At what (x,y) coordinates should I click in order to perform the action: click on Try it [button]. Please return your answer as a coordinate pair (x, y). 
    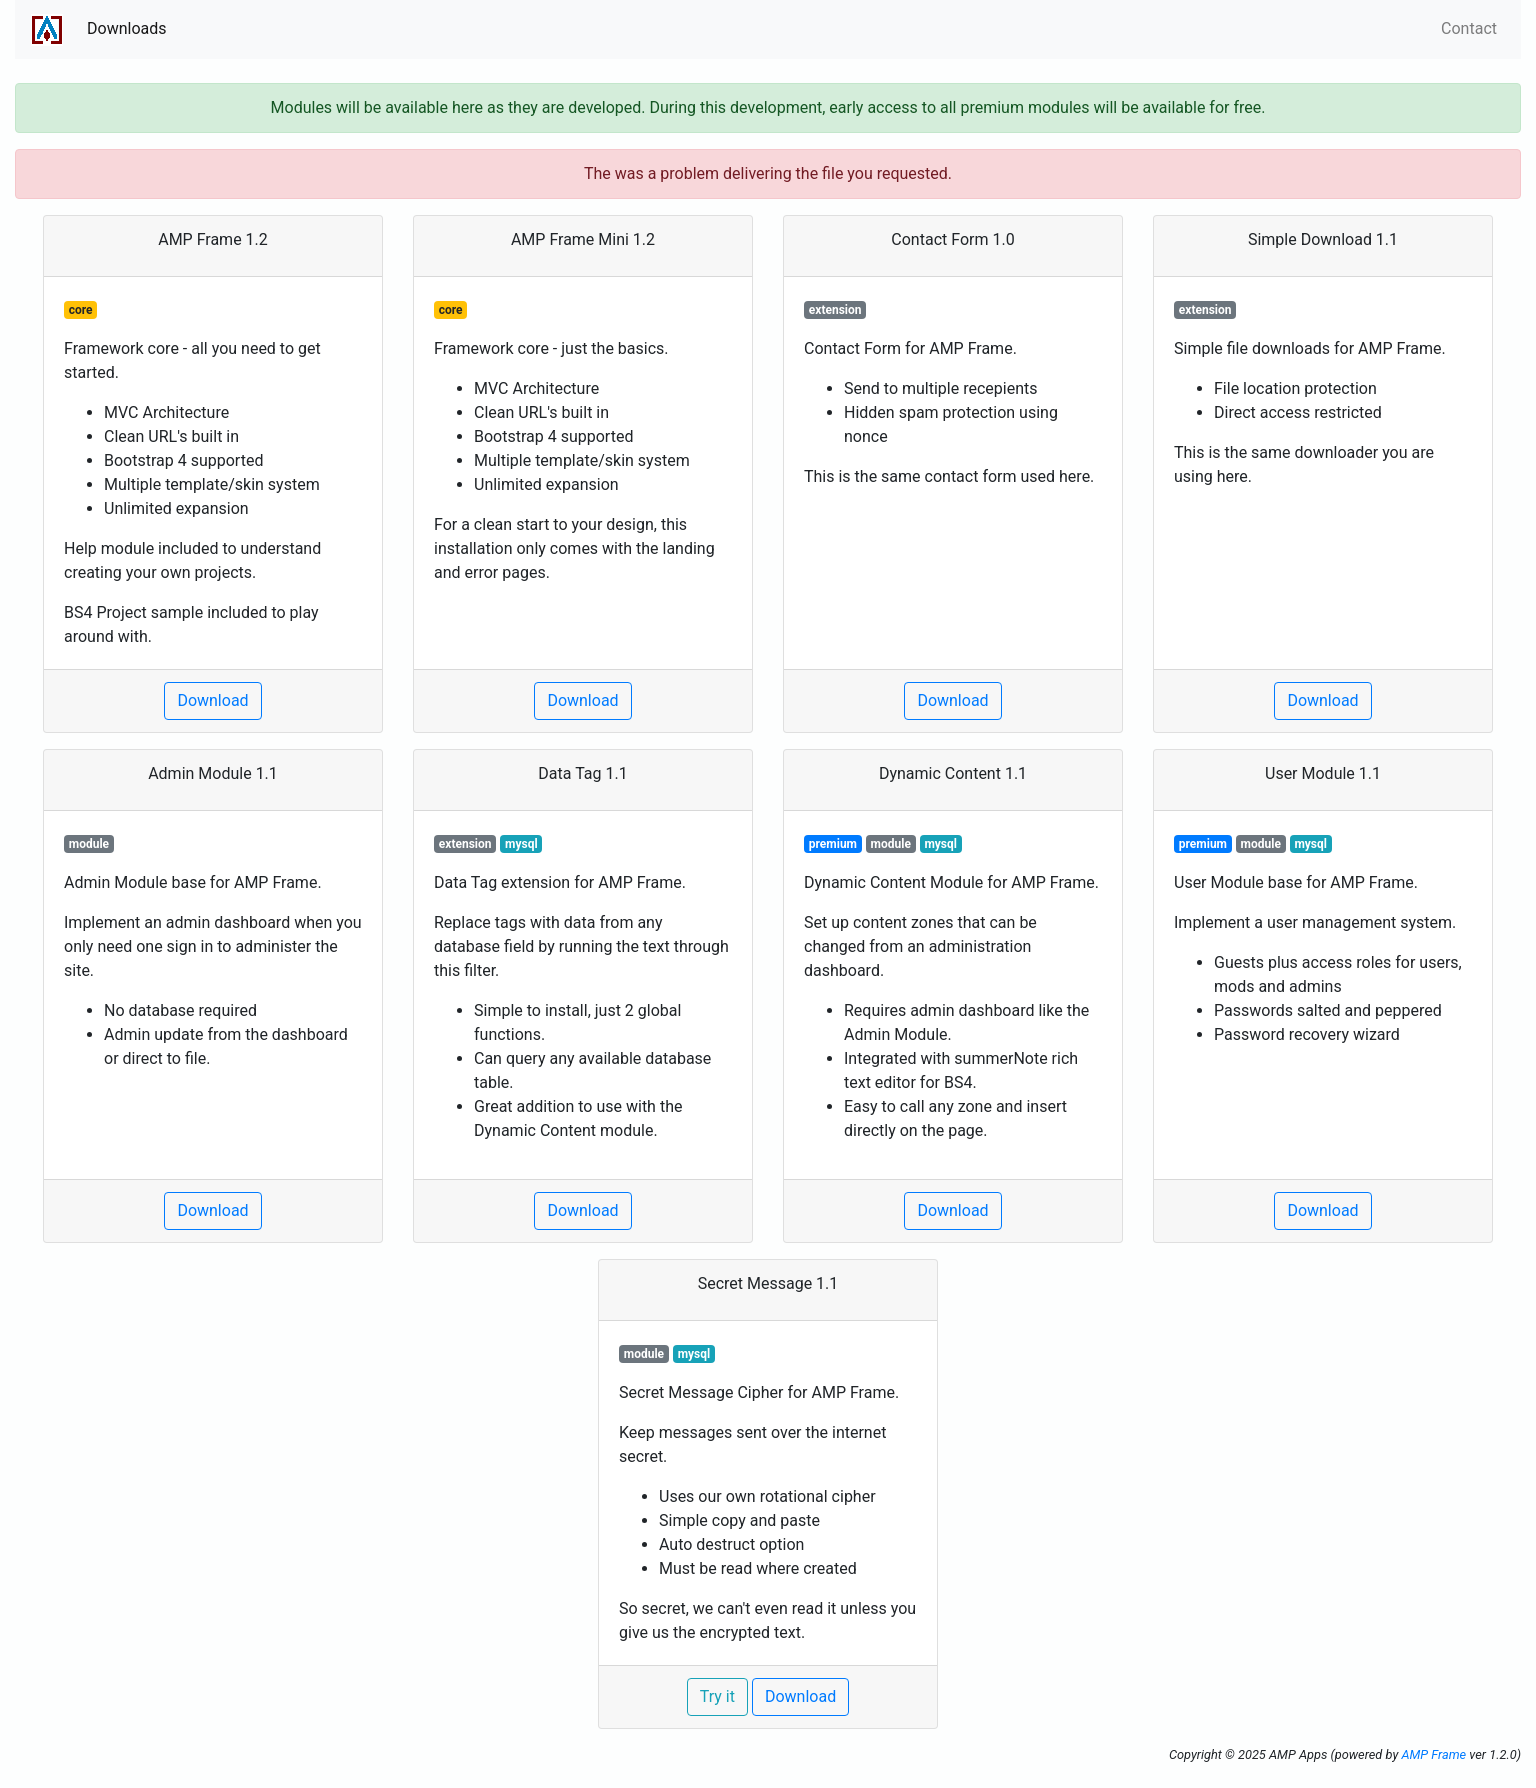
    Looking at the image, I should click on (717, 1696).